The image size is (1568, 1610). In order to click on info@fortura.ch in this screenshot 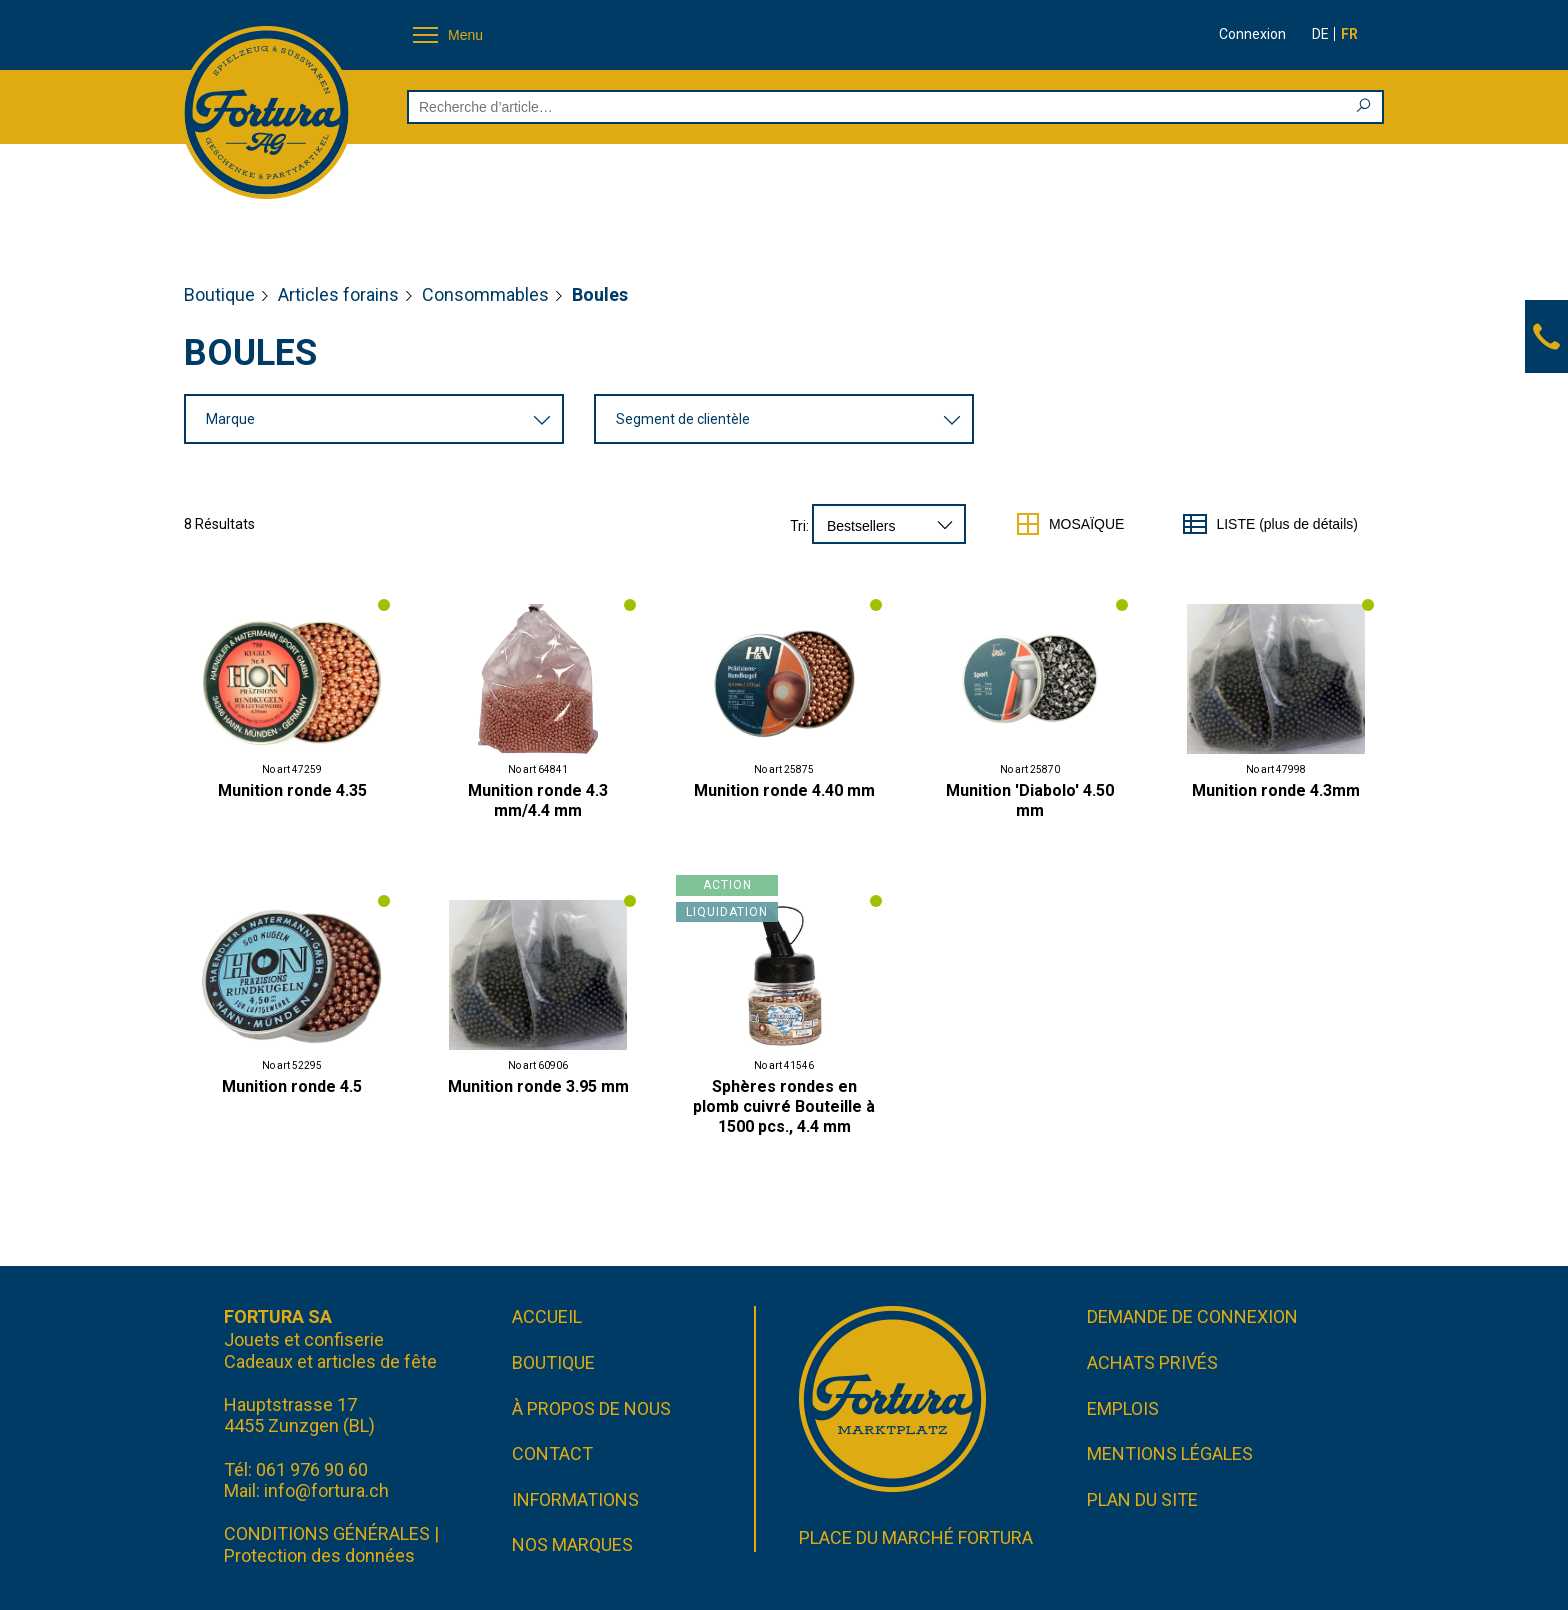, I will do `click(326, 1490)`.